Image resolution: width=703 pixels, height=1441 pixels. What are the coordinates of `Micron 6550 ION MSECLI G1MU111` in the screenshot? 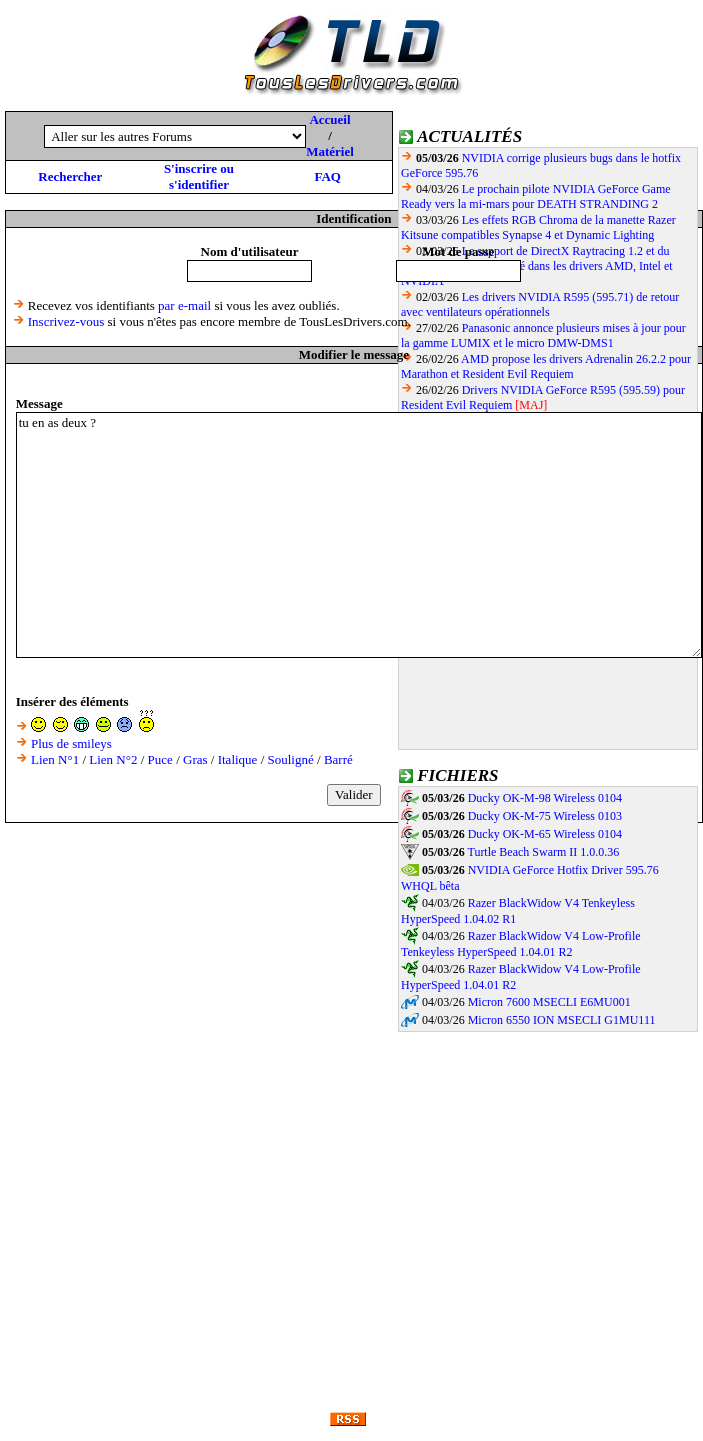 It's located at (562, 1020).